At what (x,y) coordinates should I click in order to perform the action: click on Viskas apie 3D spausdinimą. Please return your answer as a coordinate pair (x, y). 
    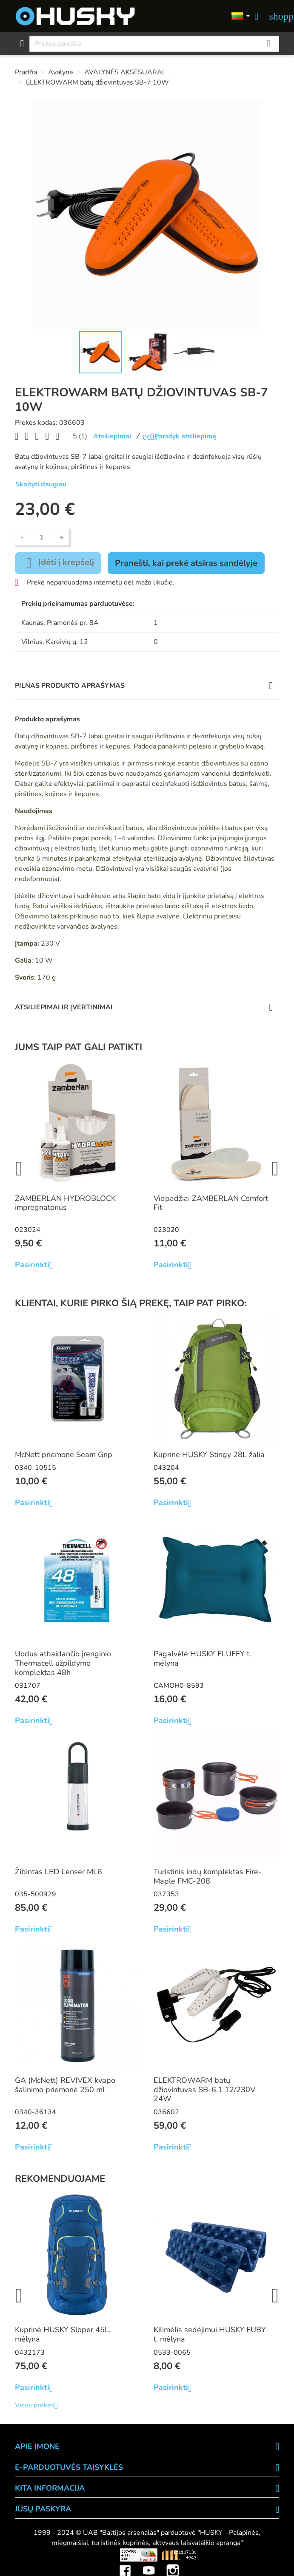
    Looking at the image, I should click on (66, 2555).